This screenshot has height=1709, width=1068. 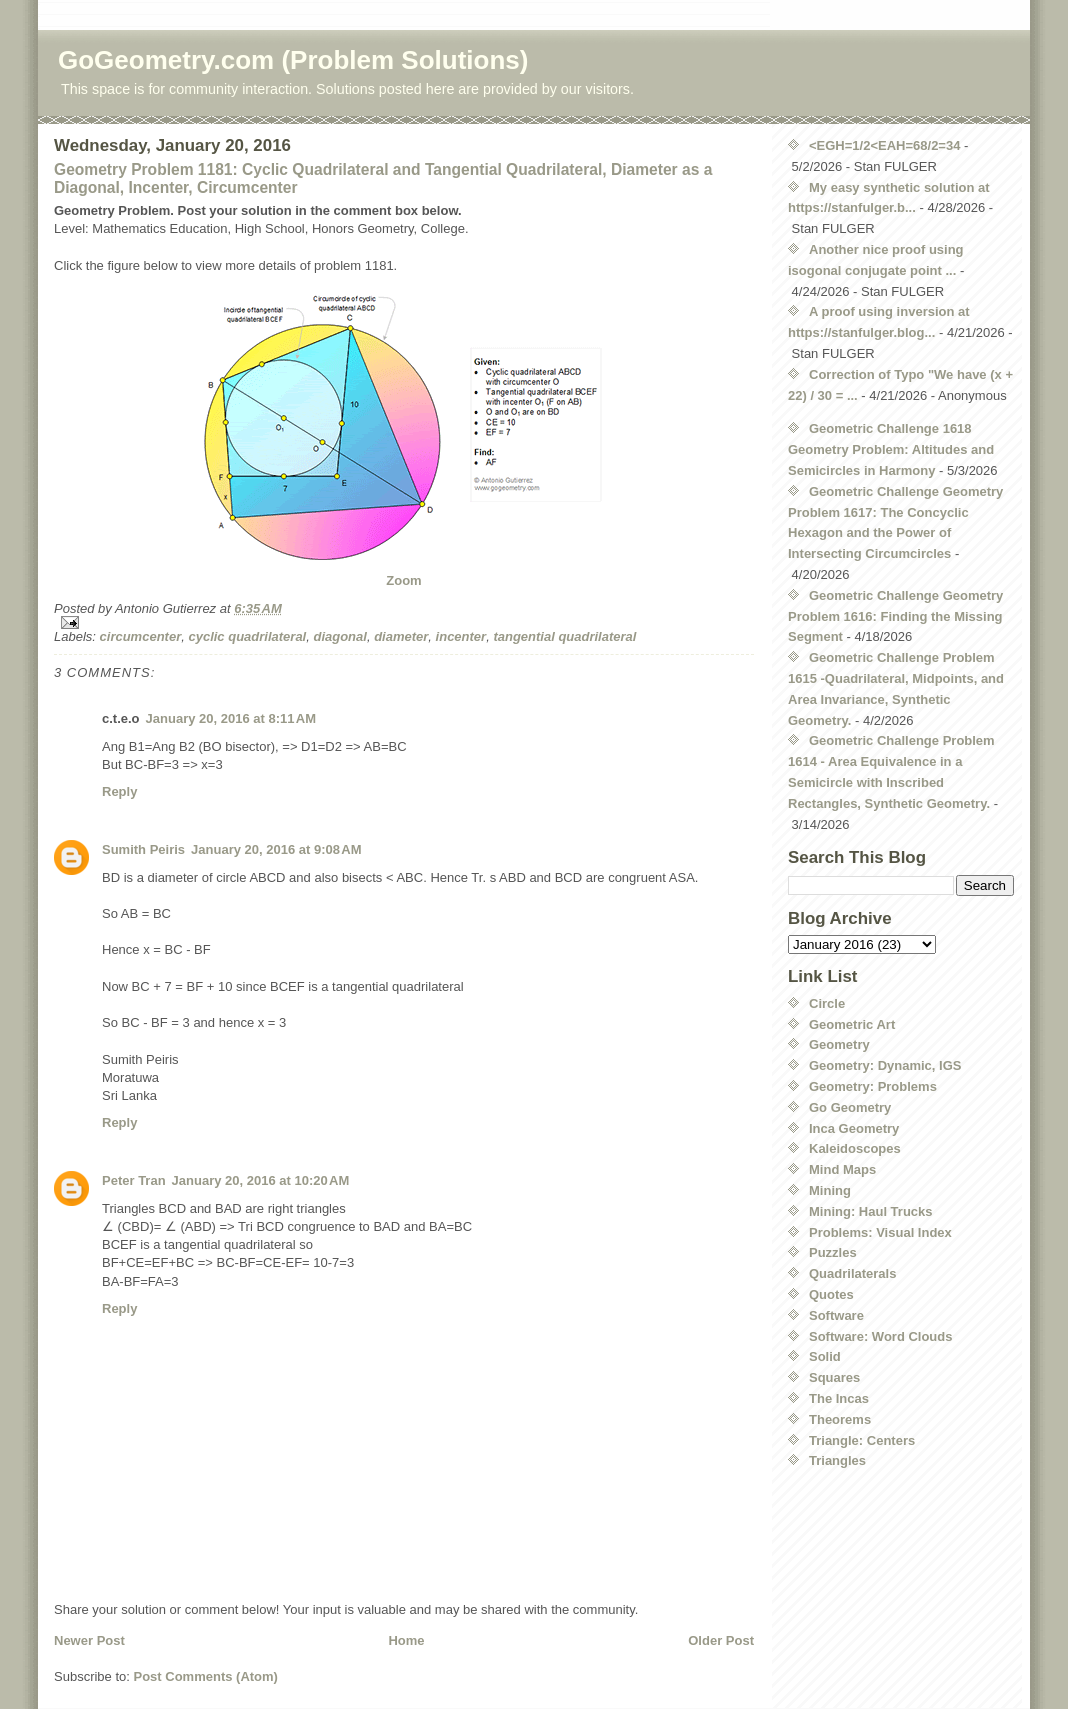 What do you see at coordinates (880, 1336) in the screenshot?
I see `Software: Word Clouds` at bounding box center [880, 1336].